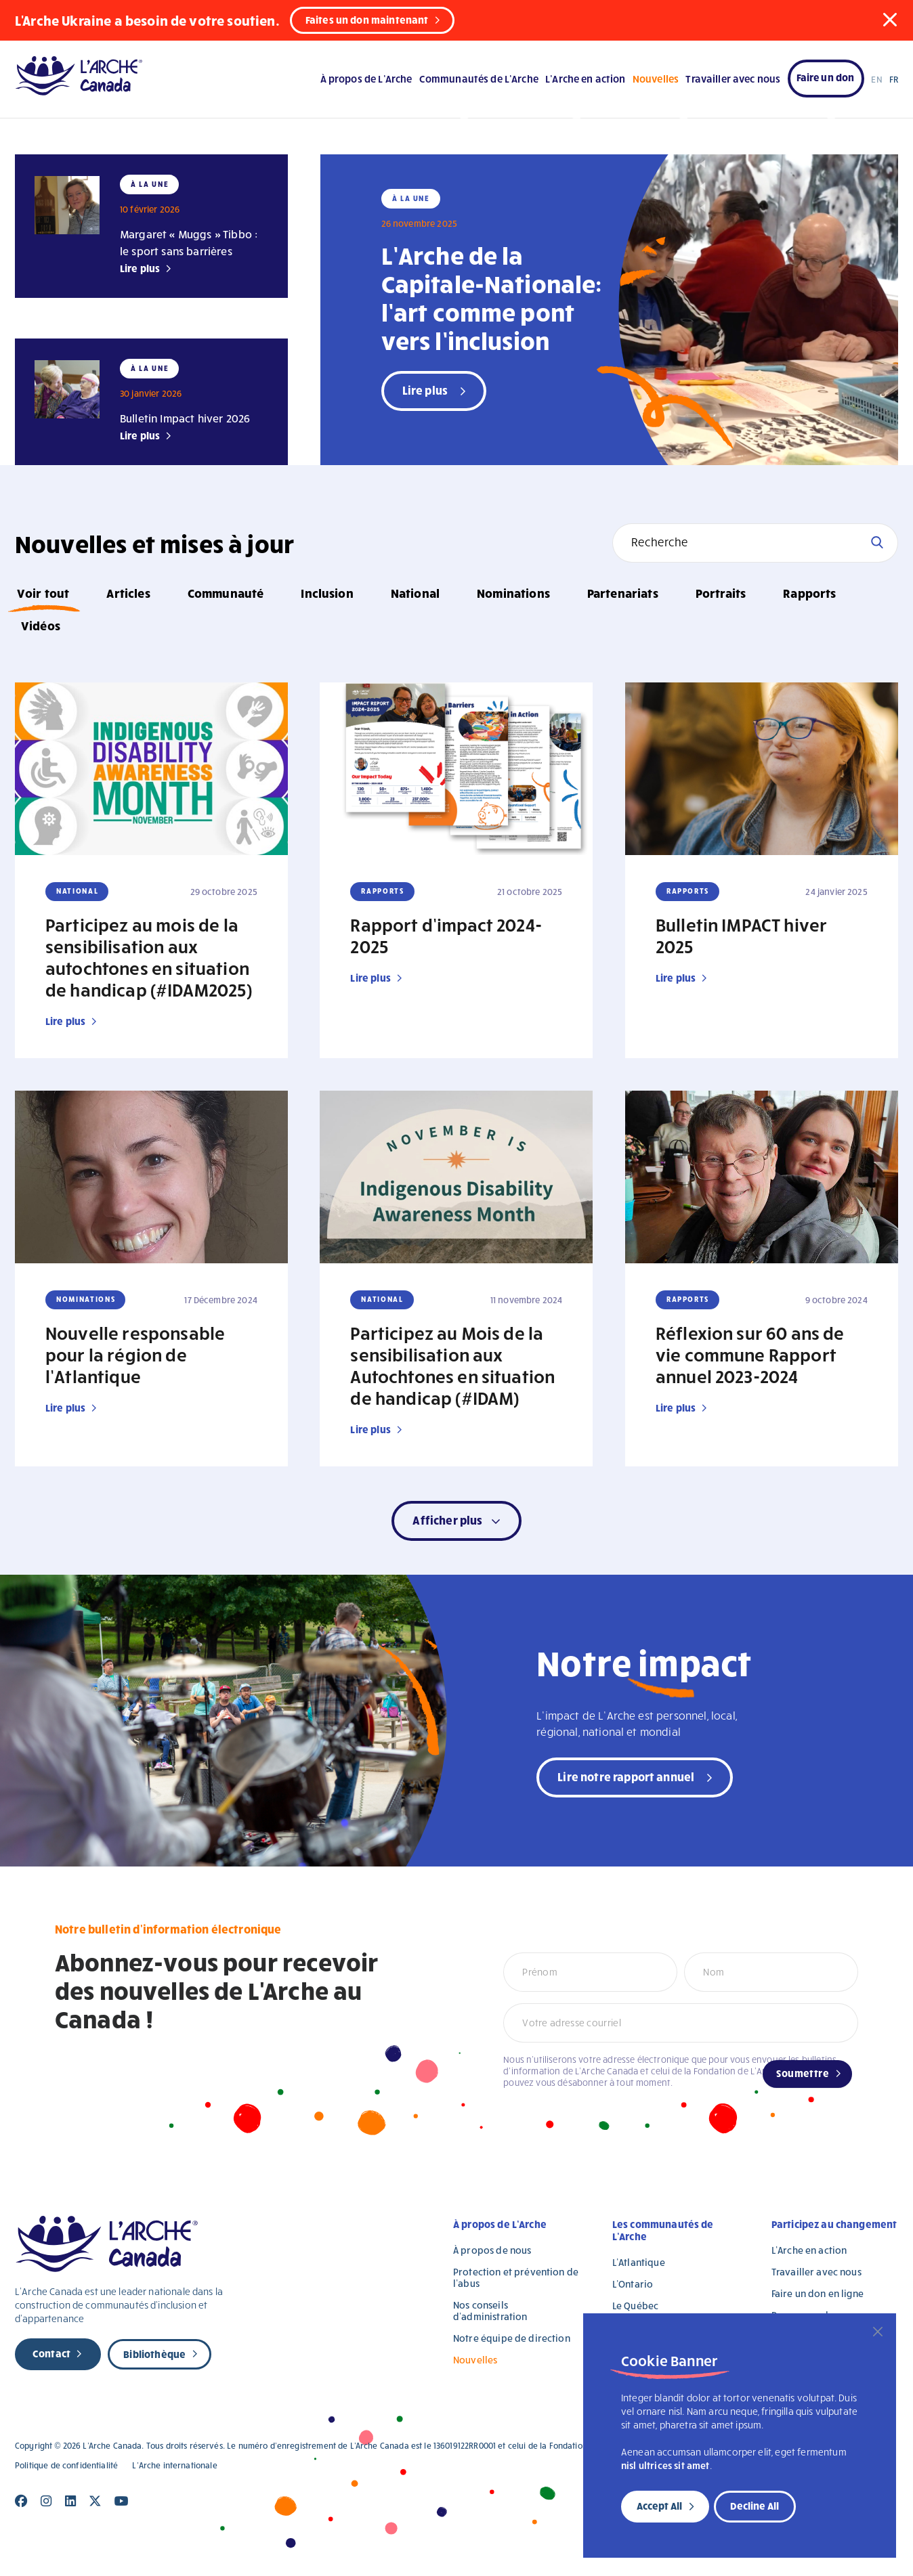  I want to click on Participez au Mois de la sensibilisation aux Autochtones en situation de handicap (#IDAM), so click(452, 1365).